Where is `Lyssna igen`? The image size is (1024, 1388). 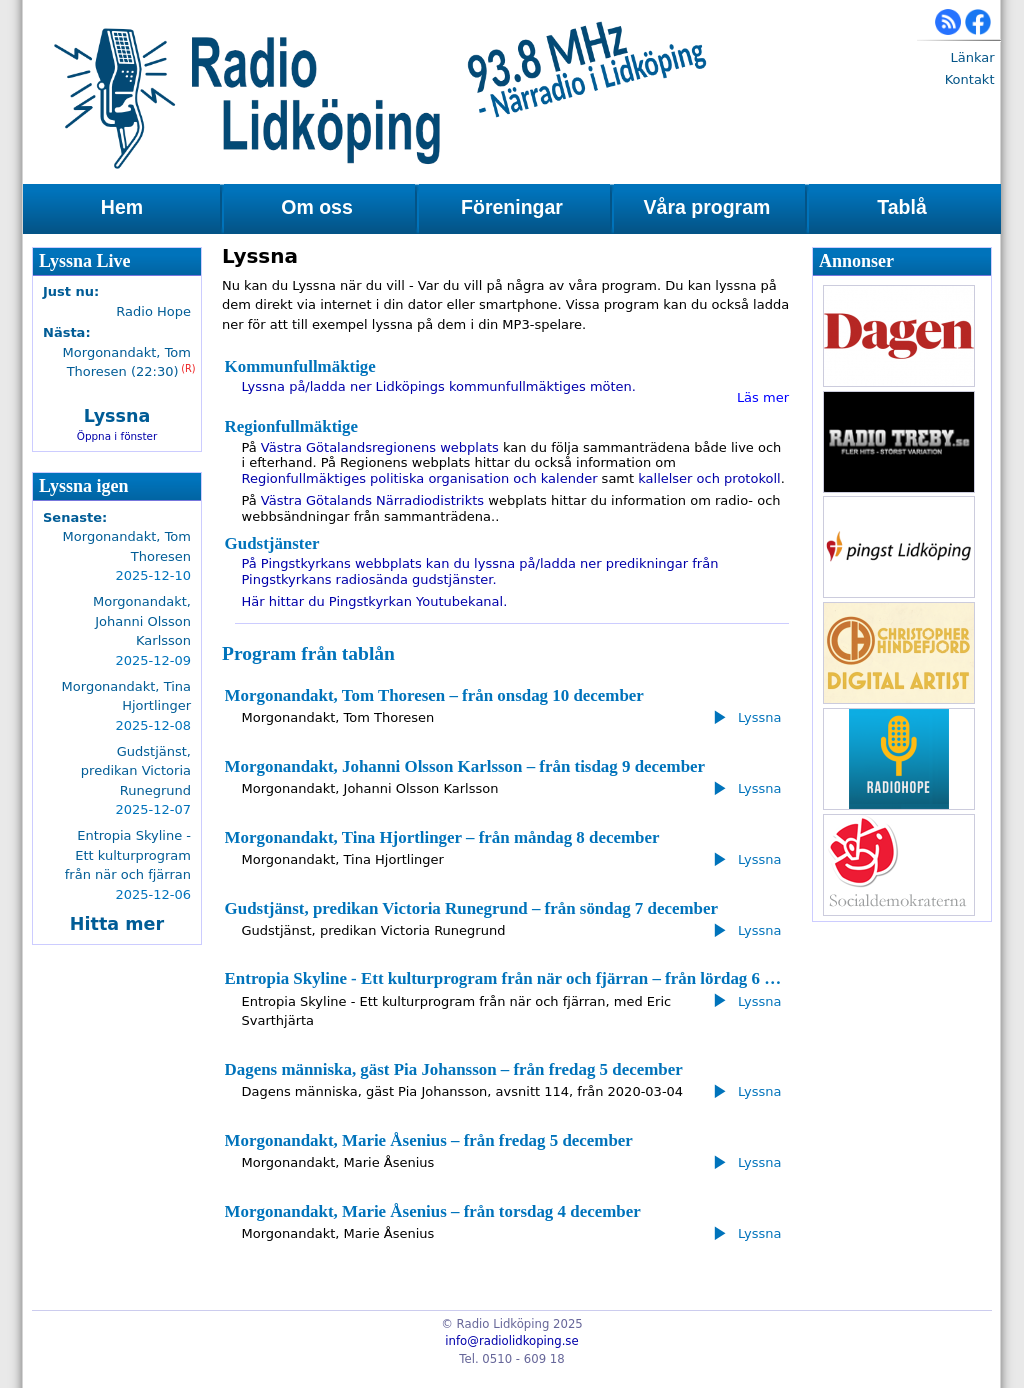 Lyssna igen is located at coordinates (84, 486).